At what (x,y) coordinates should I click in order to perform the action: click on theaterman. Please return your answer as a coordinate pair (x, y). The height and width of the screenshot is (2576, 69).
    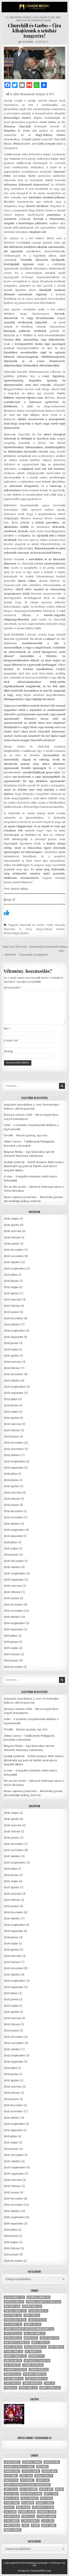
    Looking at the image, I should click on (27, 41).